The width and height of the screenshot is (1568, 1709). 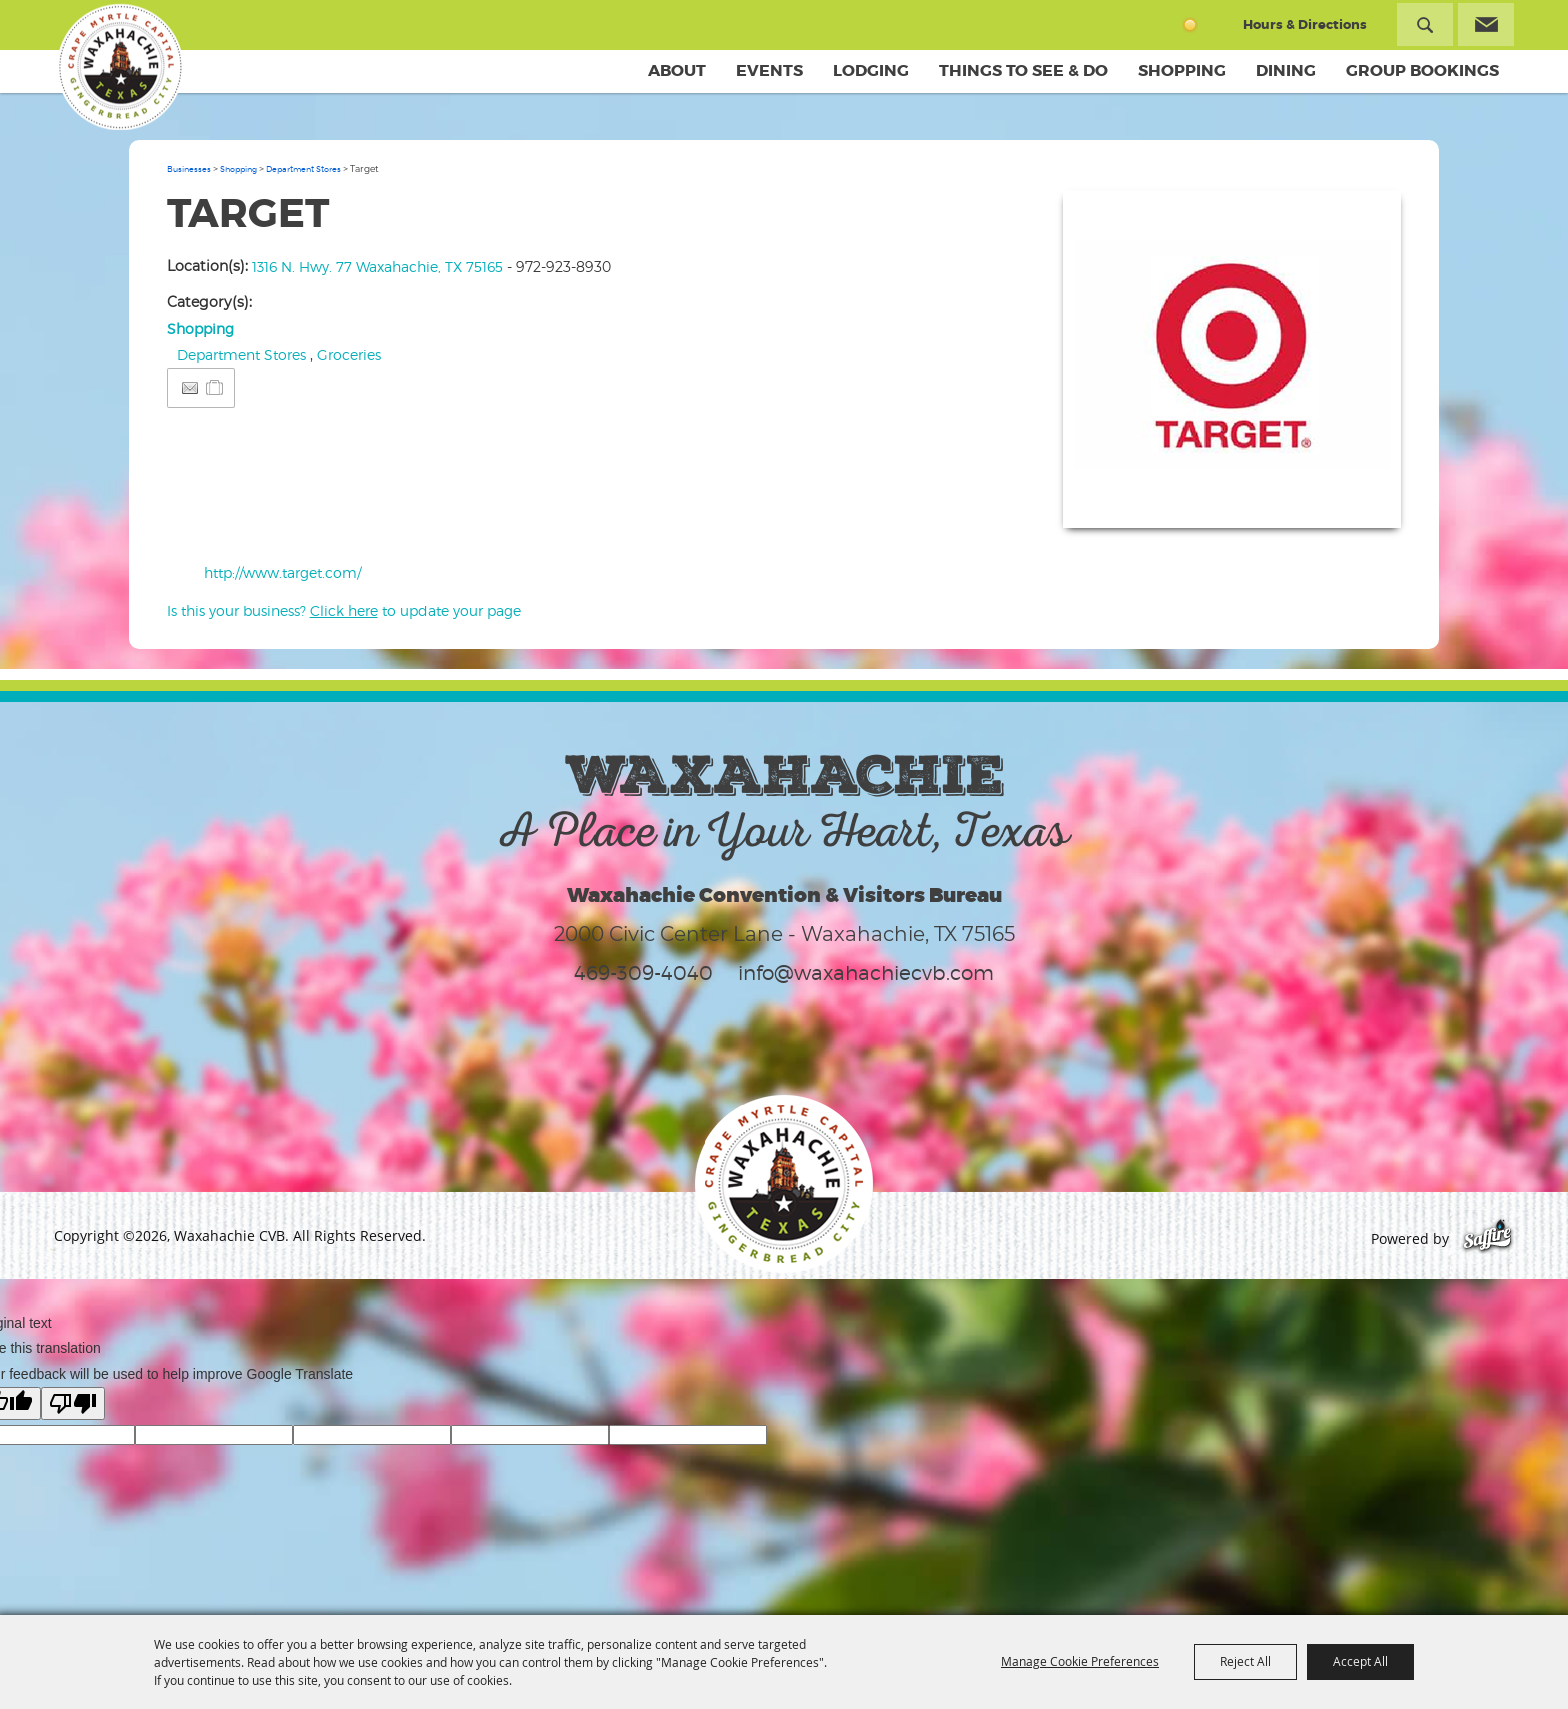 I want to click on Events, so click(x=769, y=70).